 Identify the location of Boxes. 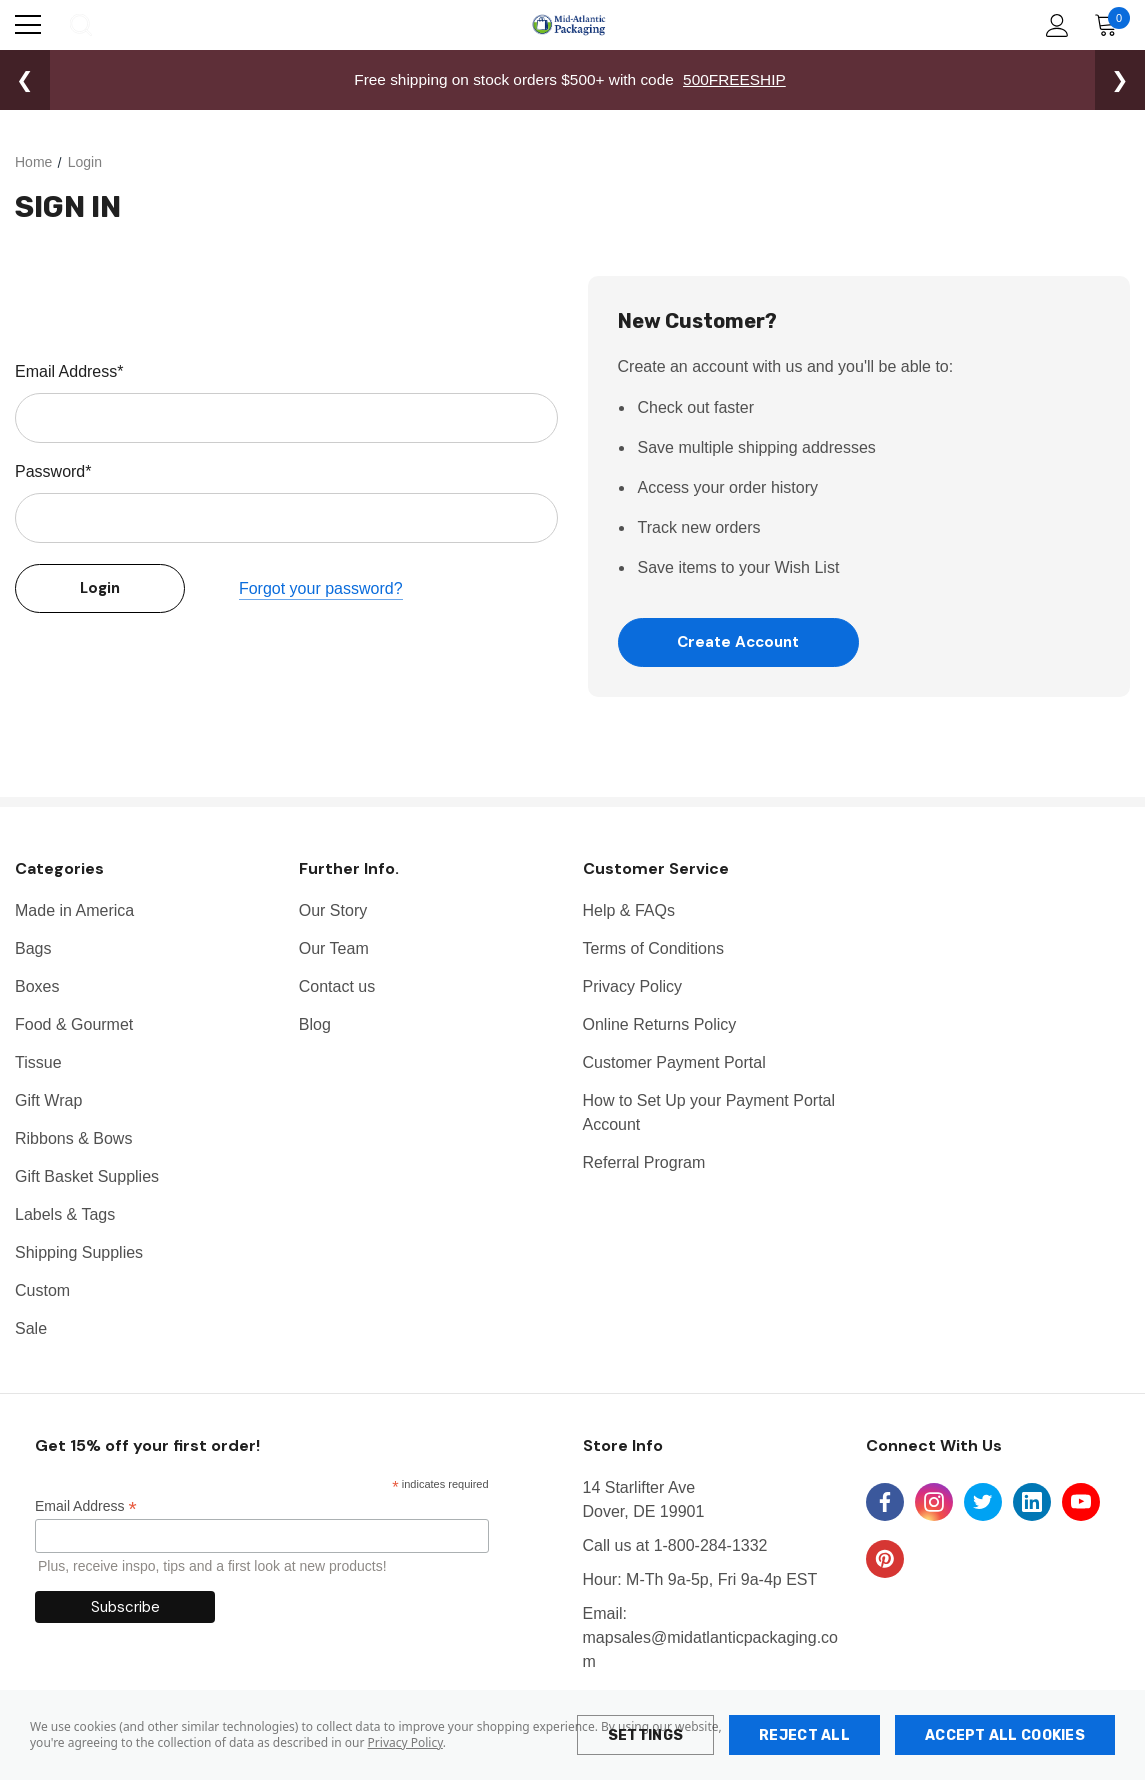
(37, 987).